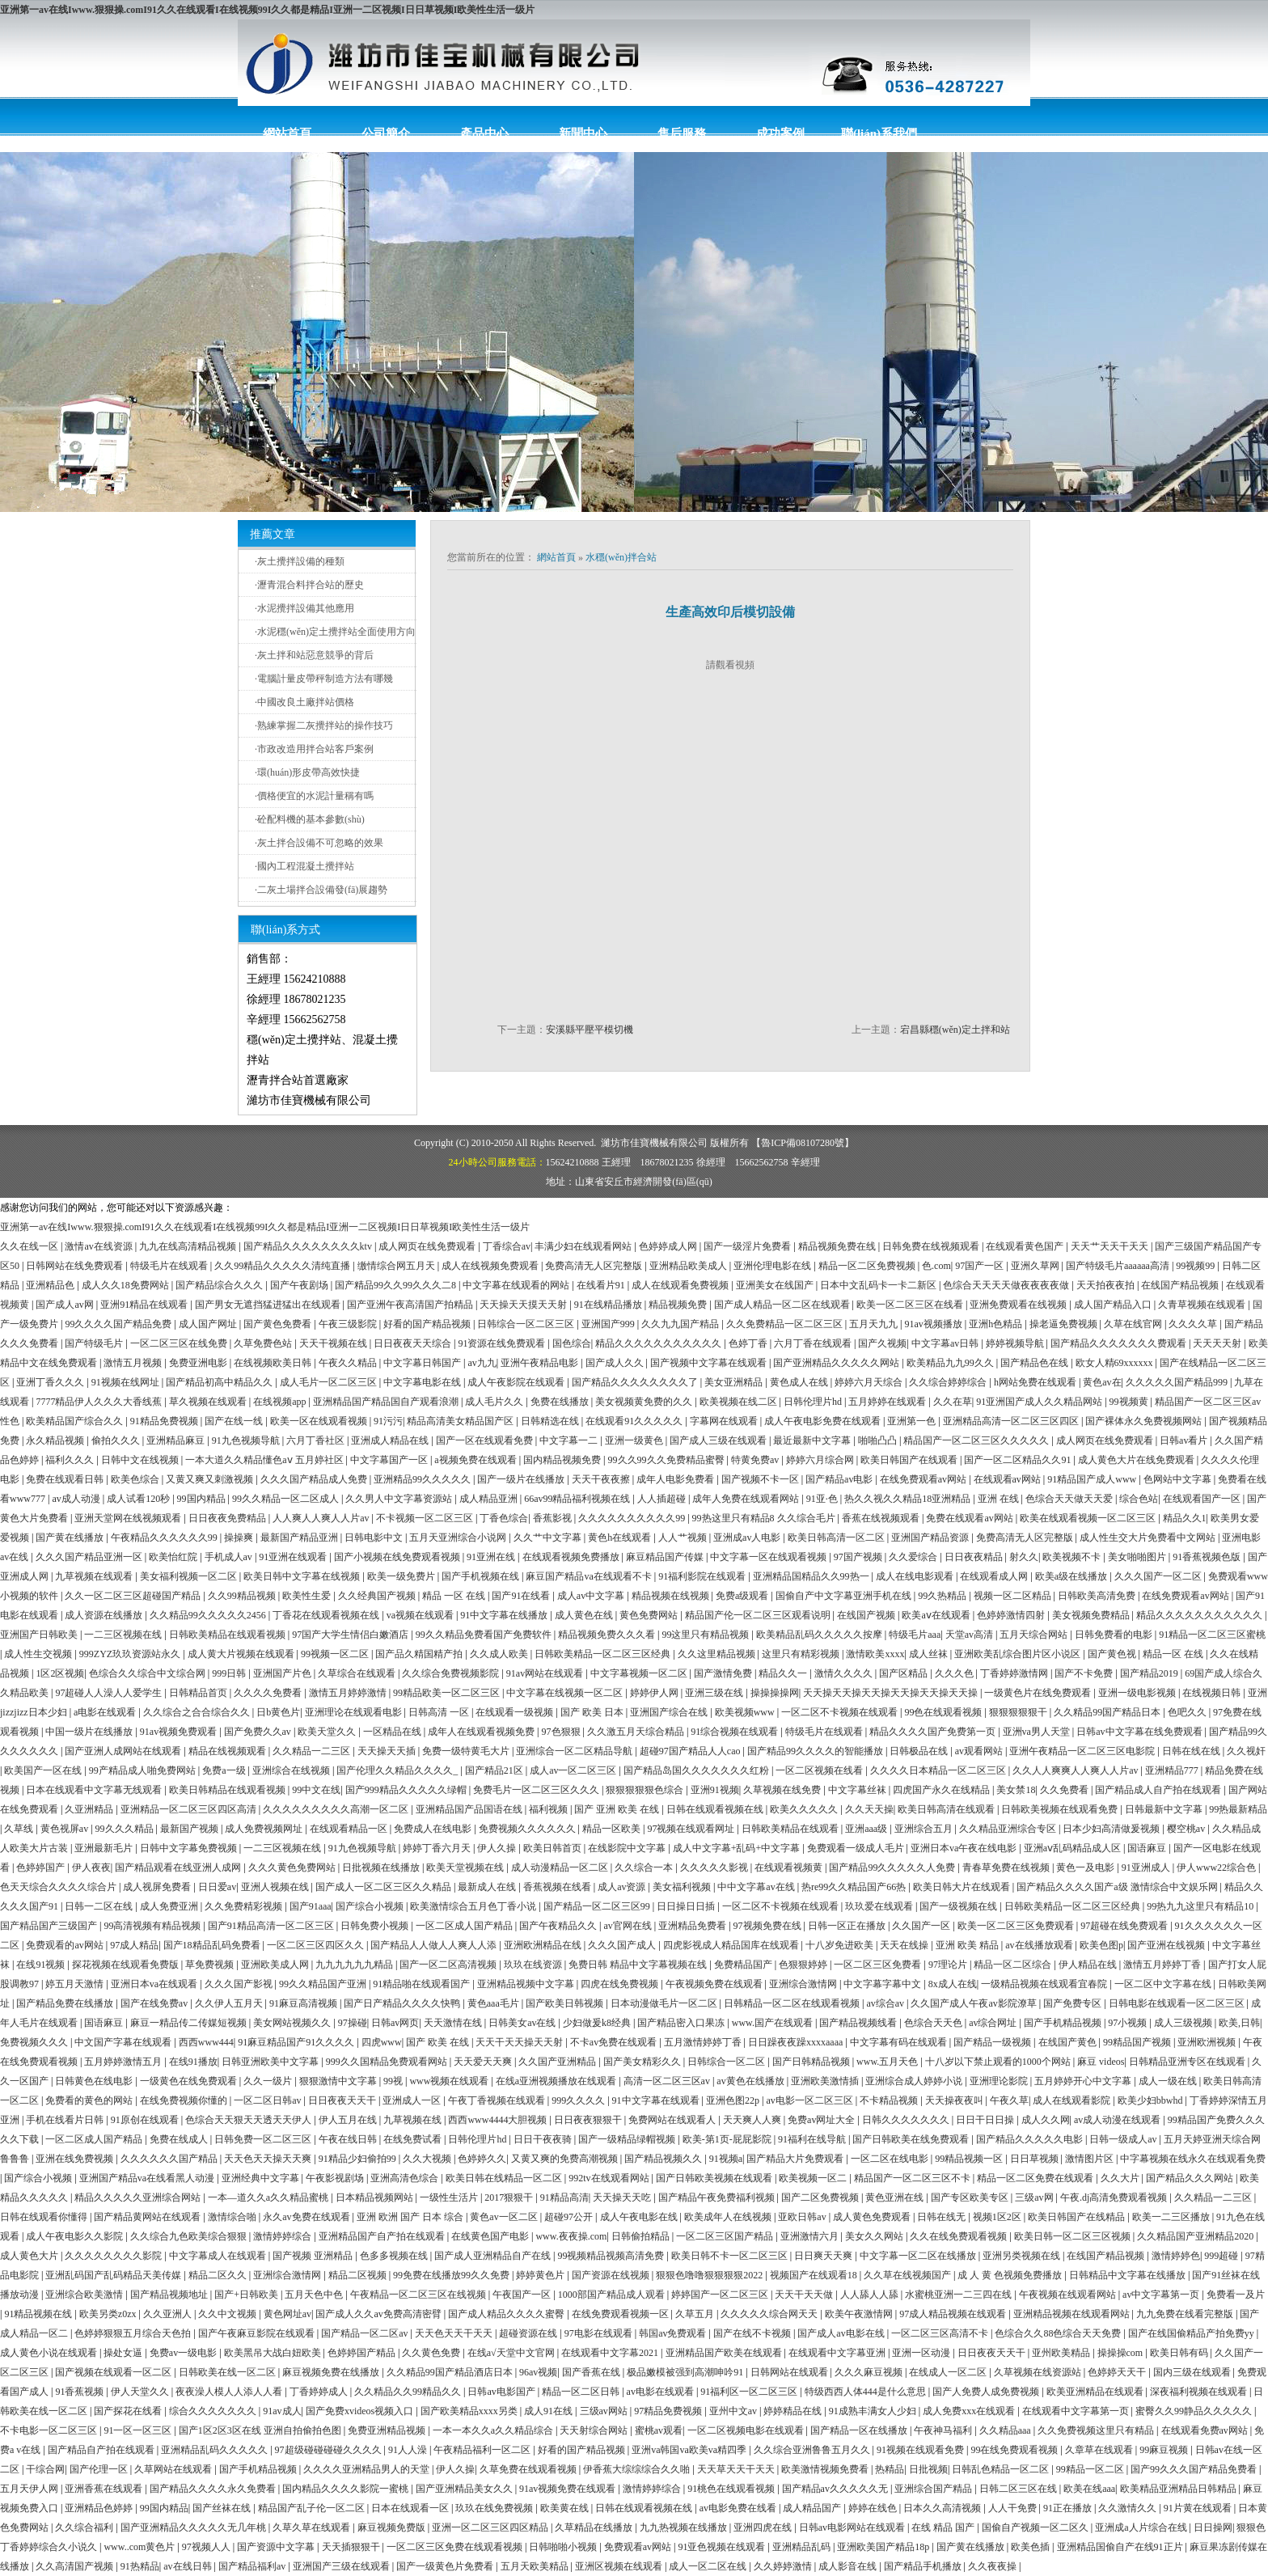 Image resolution: width=1268 pixels, height=2576 pixels. Describe the element at coordinates (314, 2255) in the screenshot. I see `国产视频 亚洲精品` at that location.